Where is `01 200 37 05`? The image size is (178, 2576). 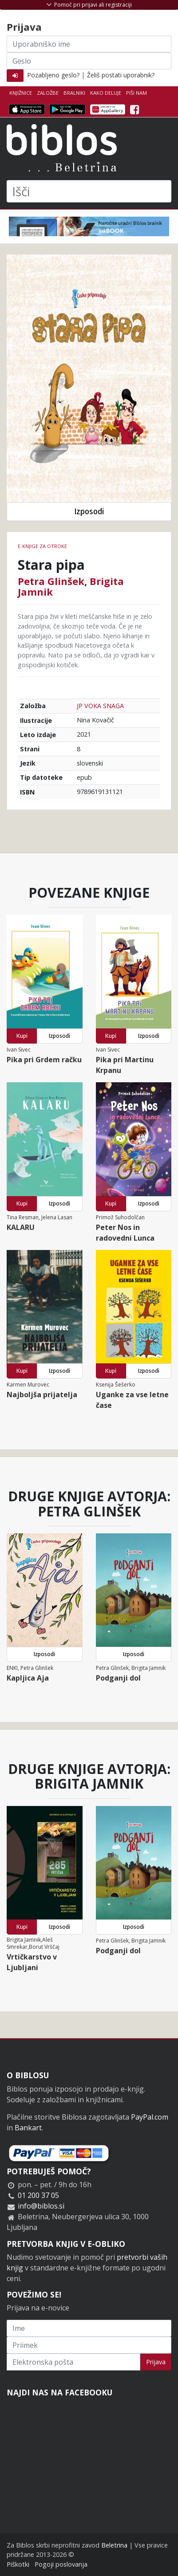 01 200 37 05 is located at coordinates (38, 2195).